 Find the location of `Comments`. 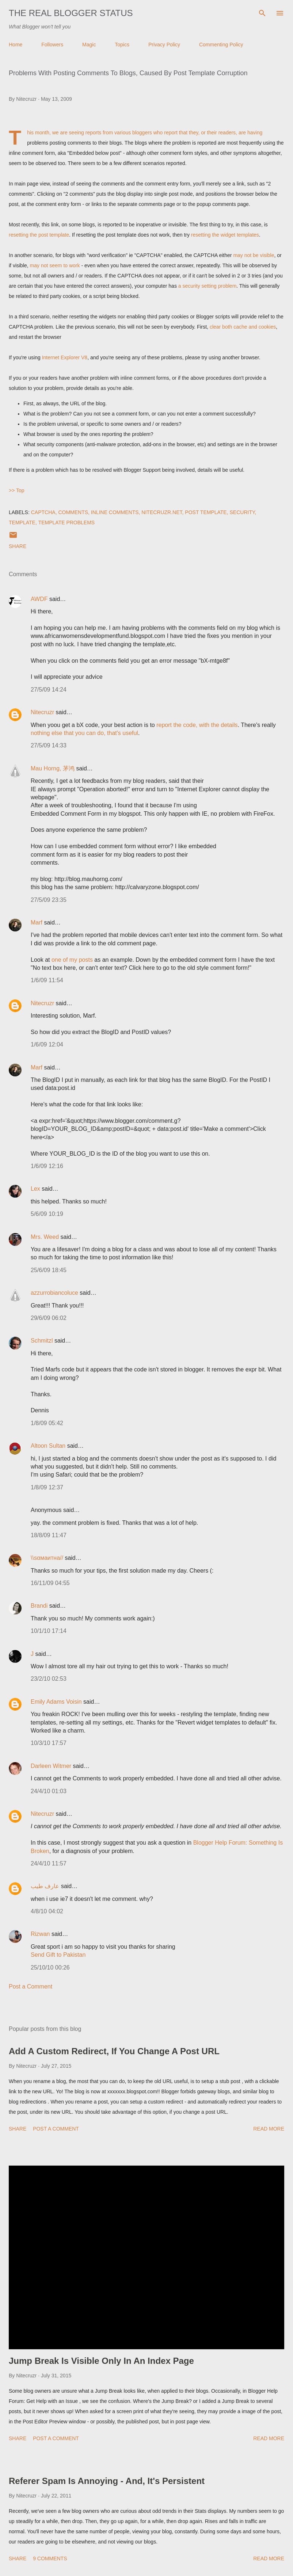

Comments is located at coordinates (73, 512).